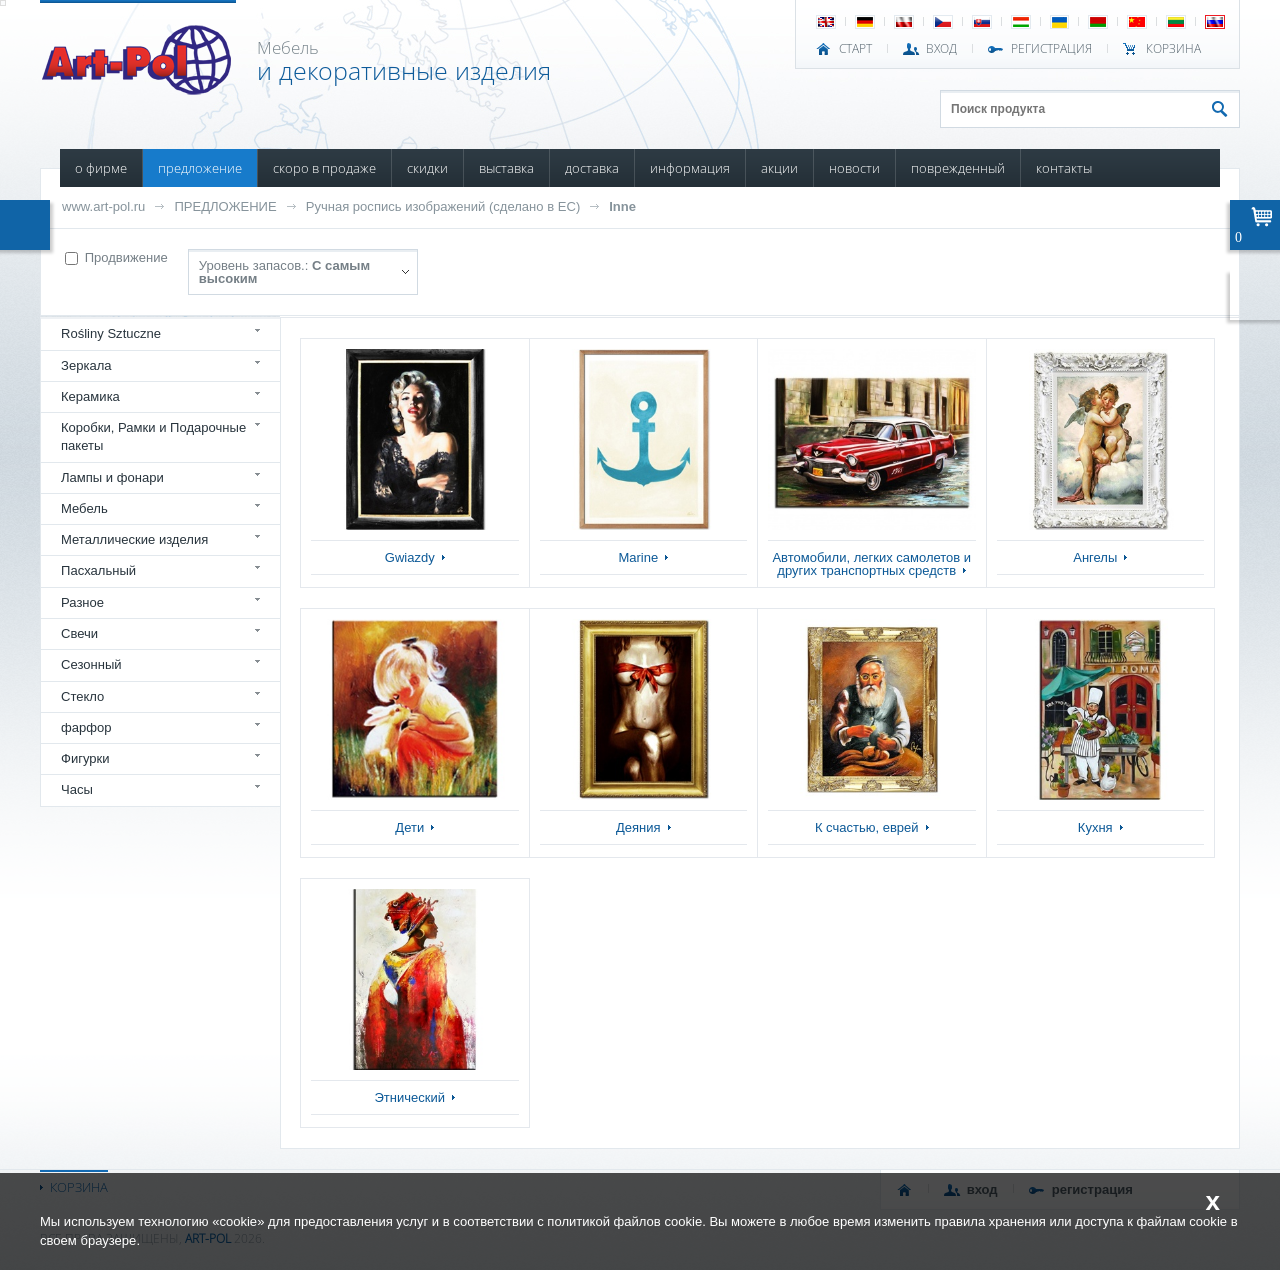  I want to click on Разное, so click(82, 602).